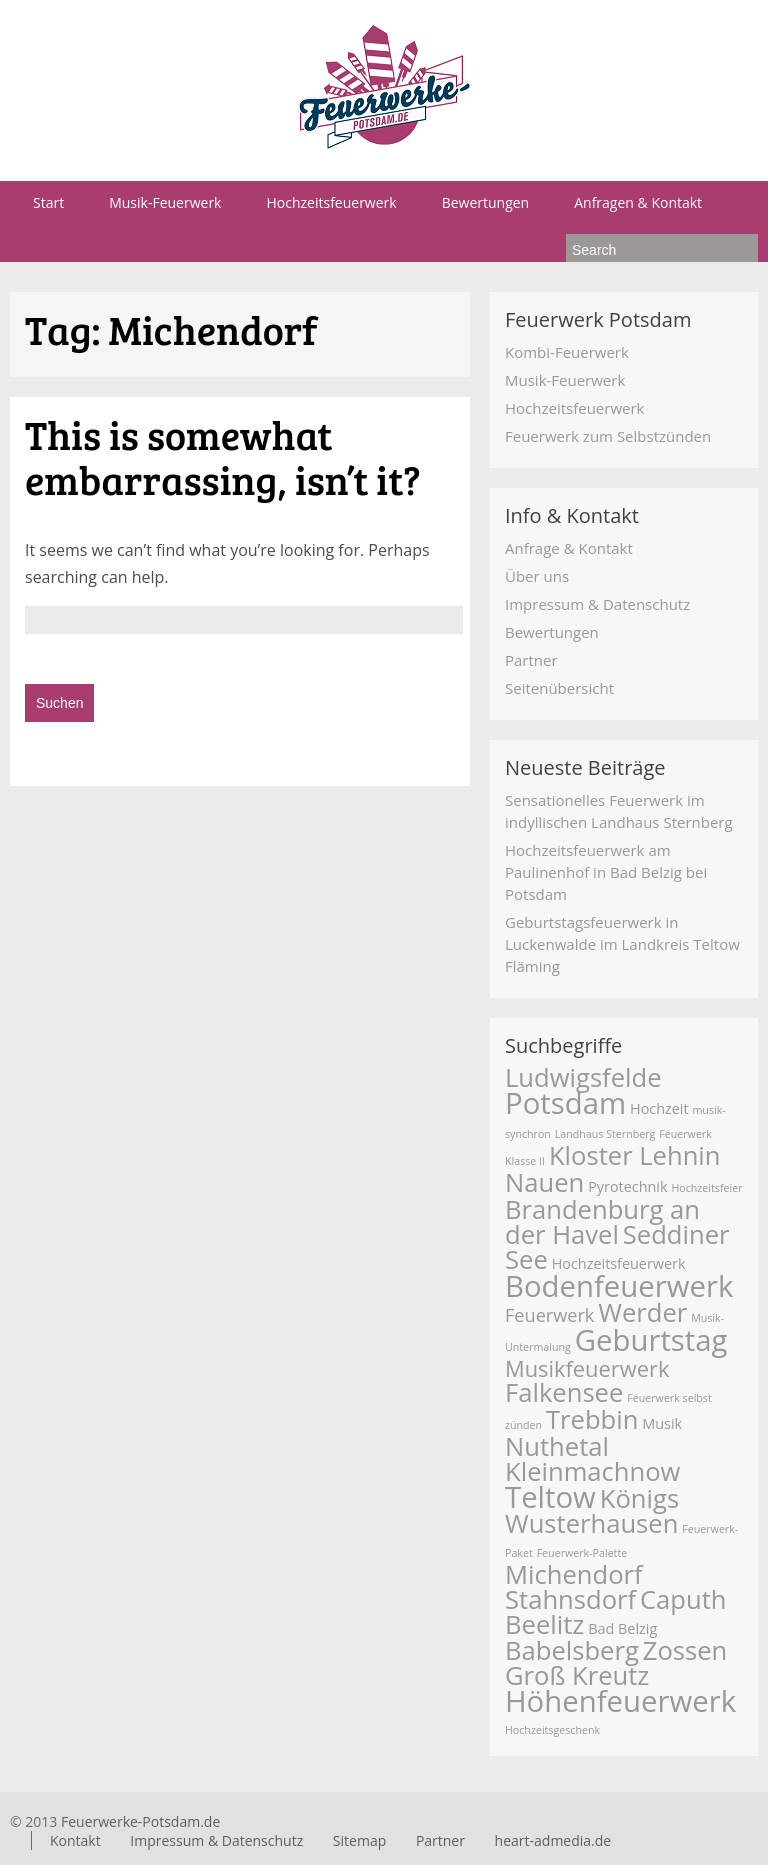 The height and width of the screenshot is (1865, 768). What do you see at coordinates (619, 1286) in the screenshot?
I see `Bodenfeuerwerk` at bounding box center [619, 1286].